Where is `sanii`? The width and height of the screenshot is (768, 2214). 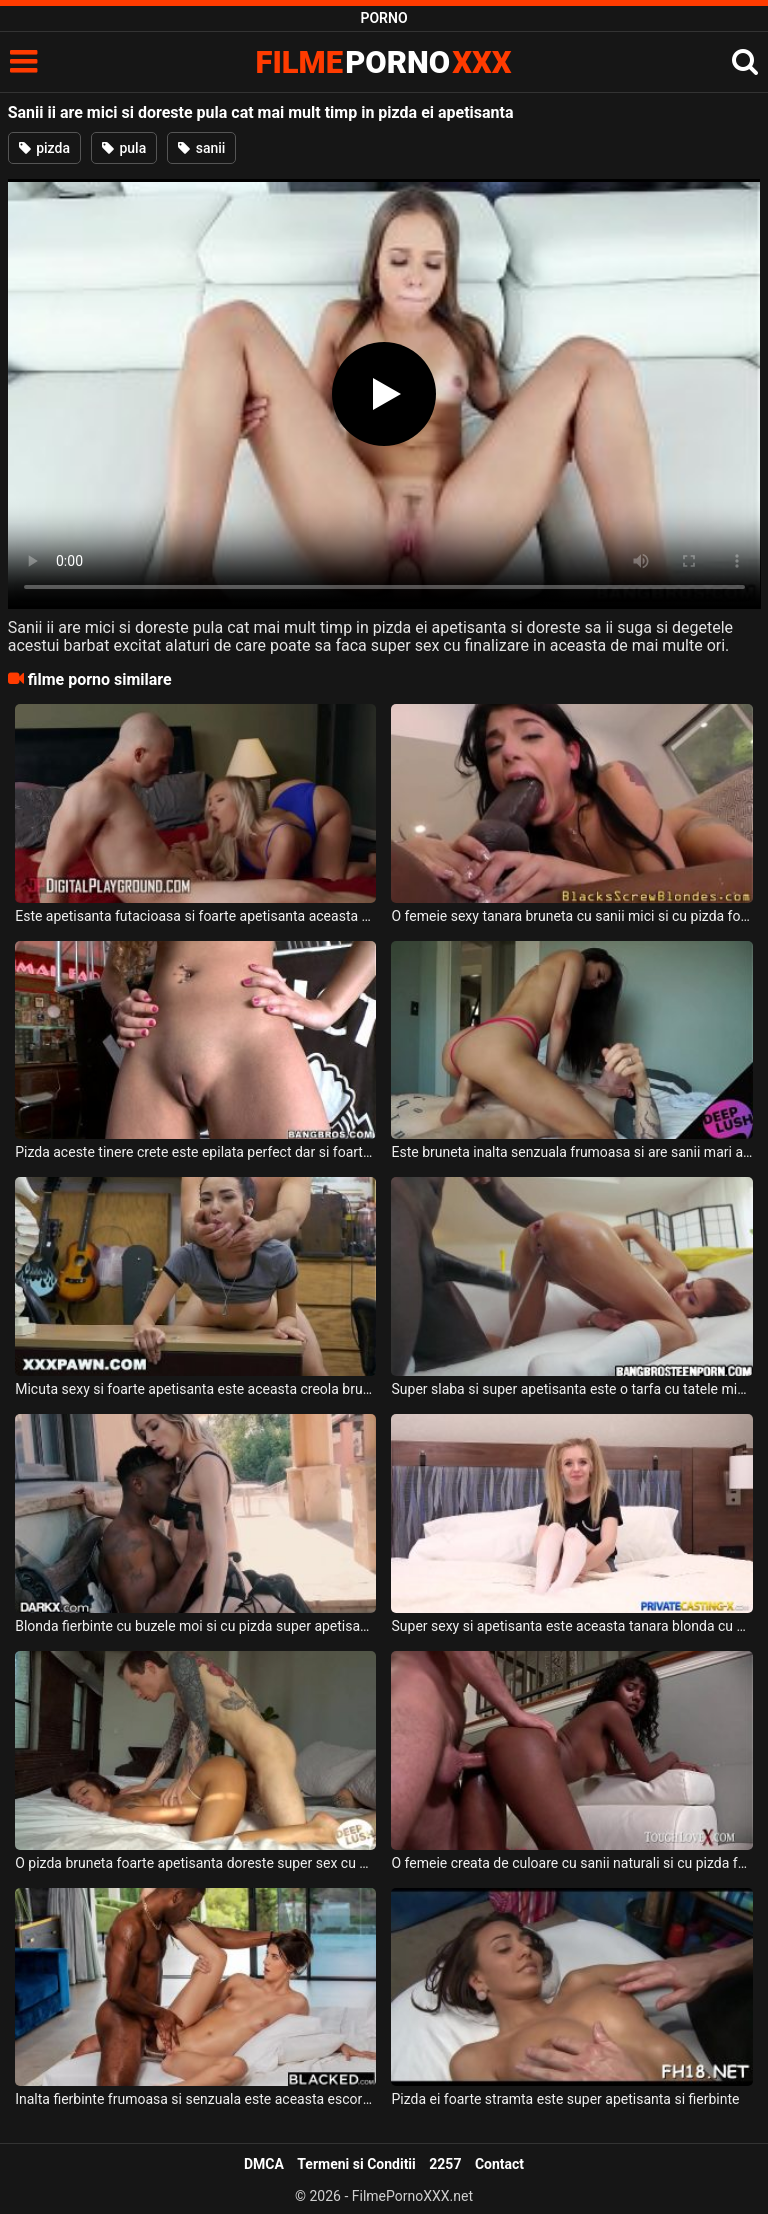 sanii is located at coordinates (201, 148).